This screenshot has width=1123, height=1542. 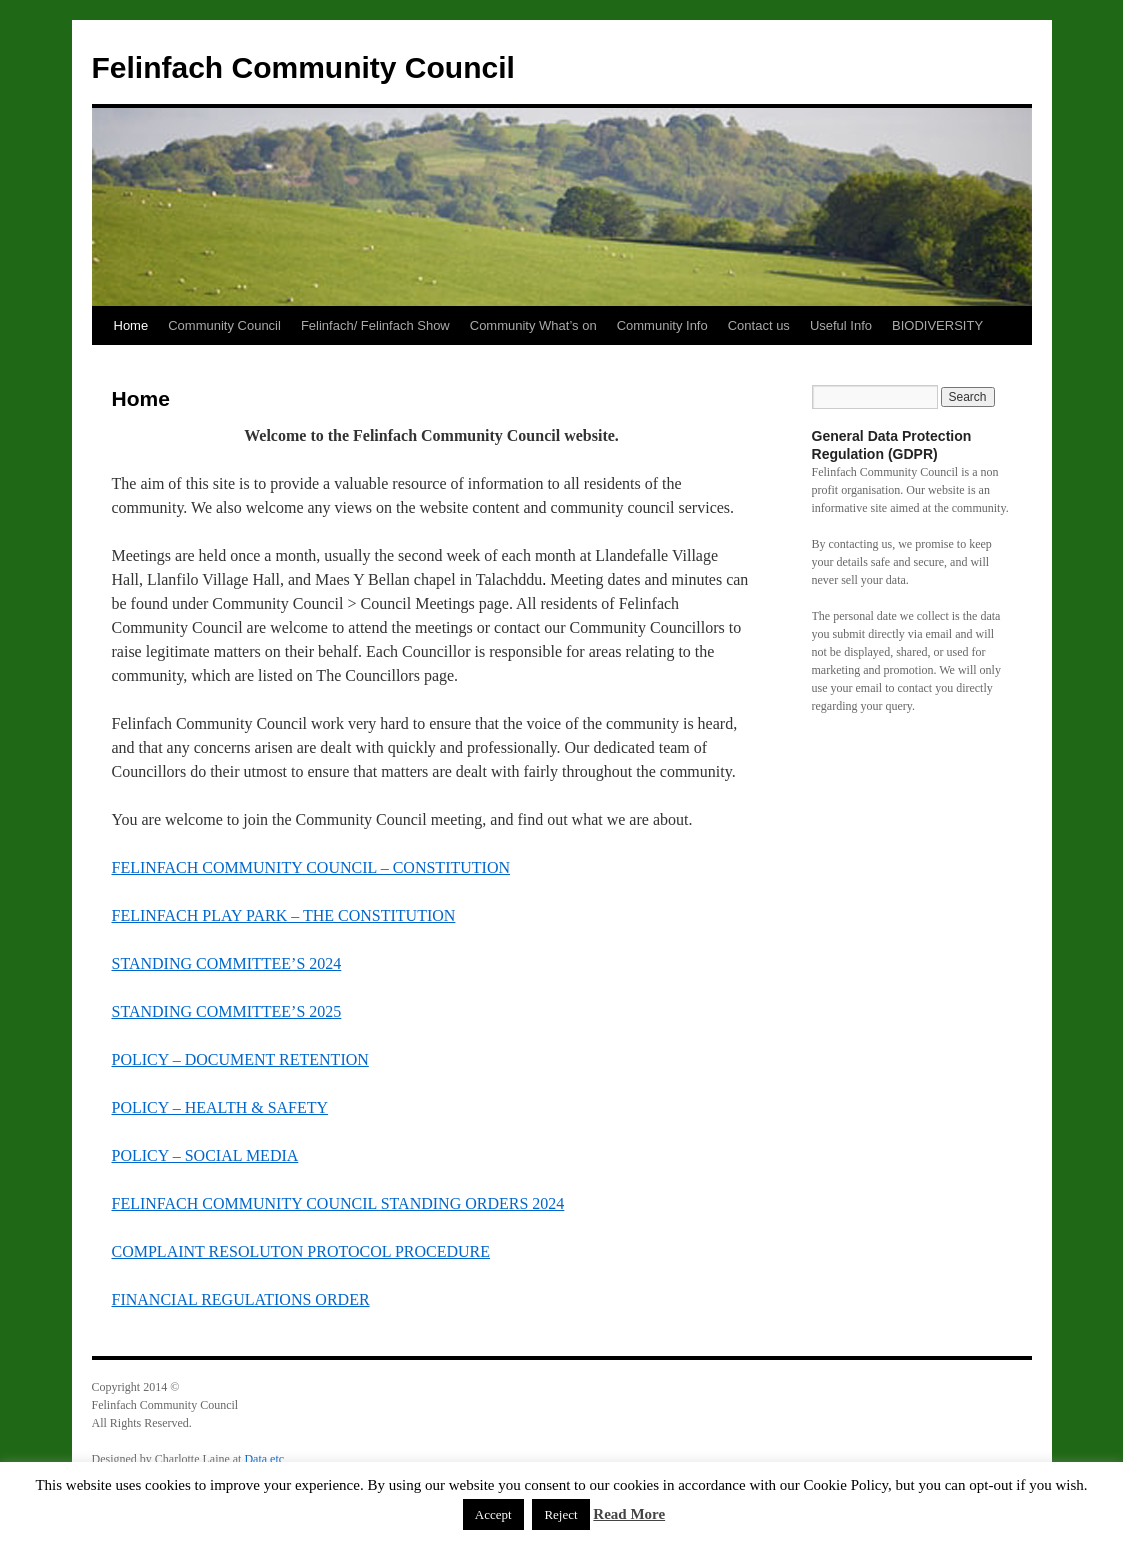 I want to click on Community Info, so click(x=662, y=325).